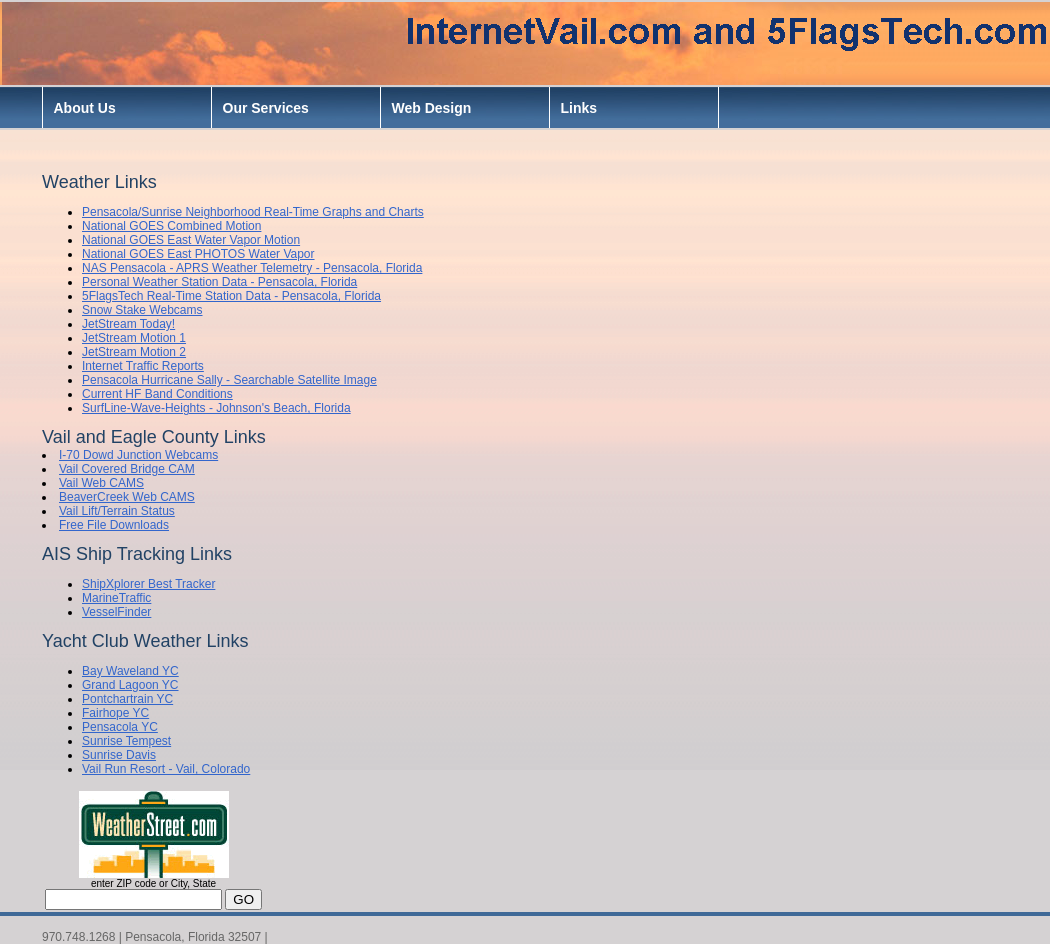  I want to click on Pensacola Hurricane Sally - Searchable Satellite Image, so click(229, 380).